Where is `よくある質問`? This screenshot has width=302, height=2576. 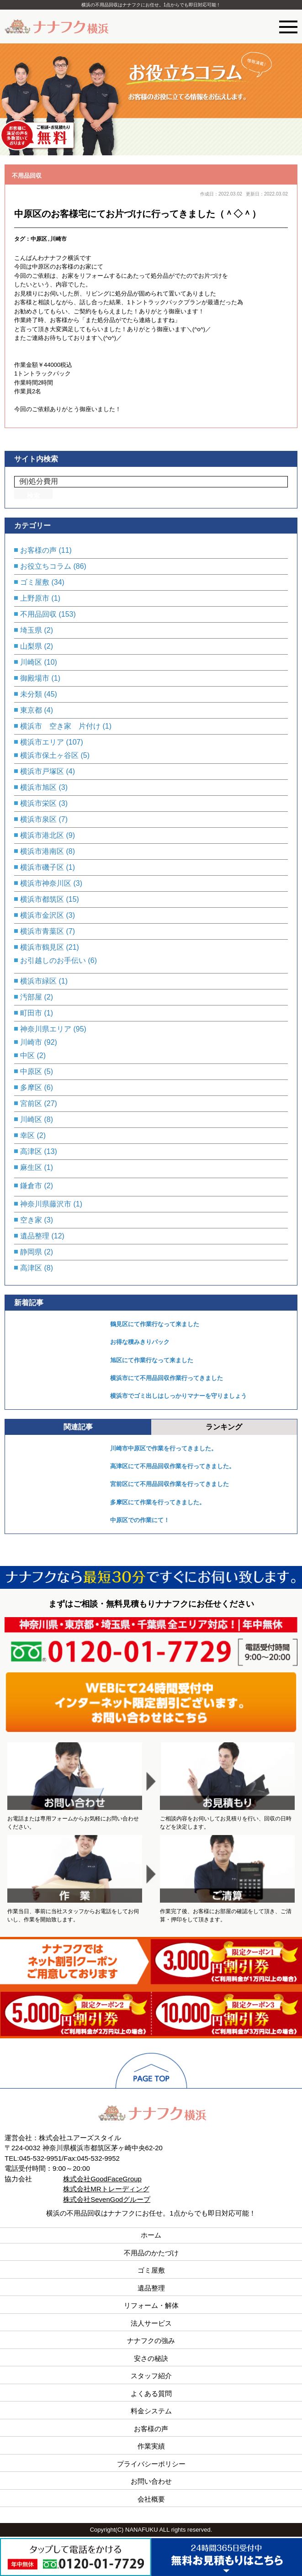
よくある質問 is located at coordinates (151, 2393).